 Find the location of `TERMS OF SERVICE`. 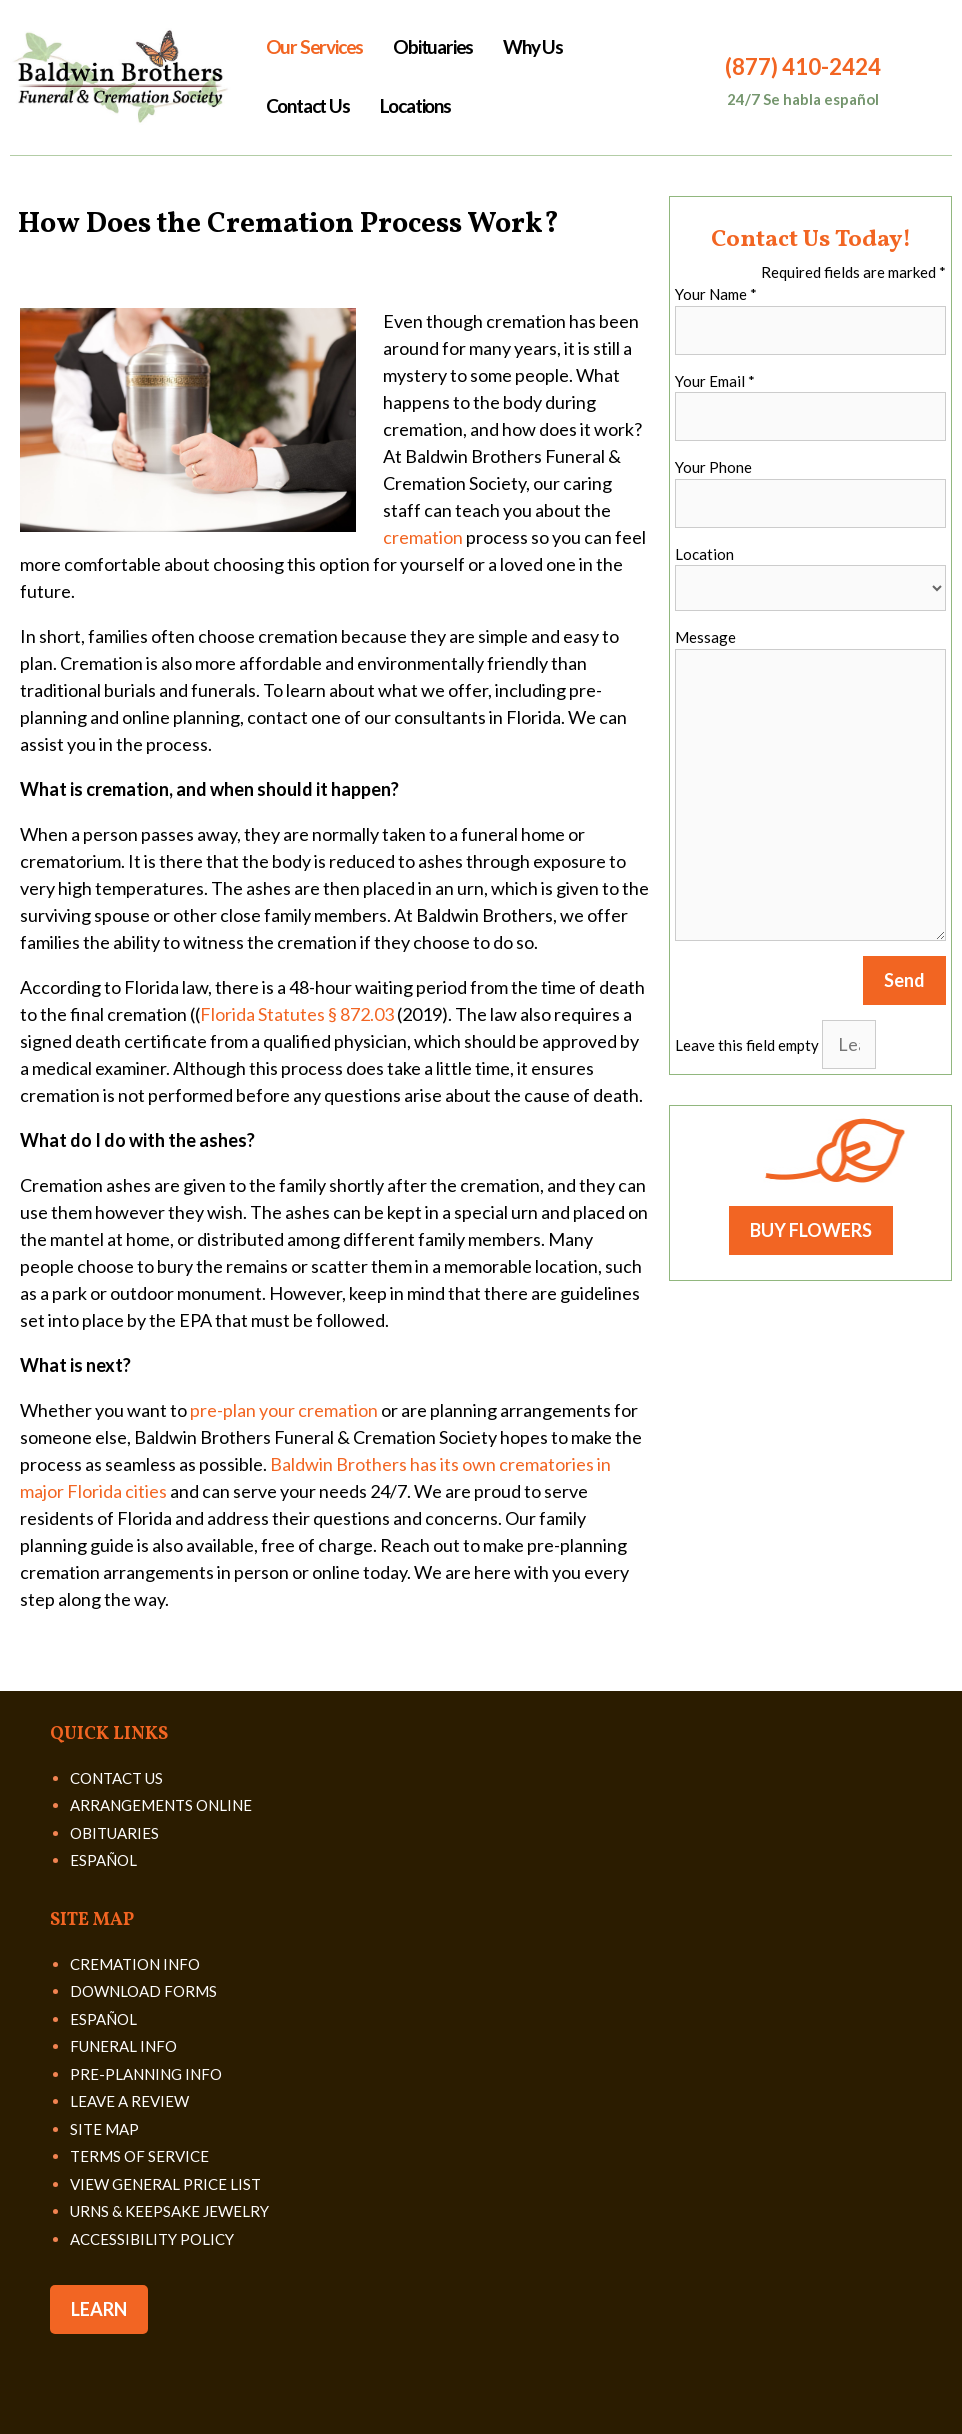

TERMS OF SERVICE is located at coordinates (139, 2156).